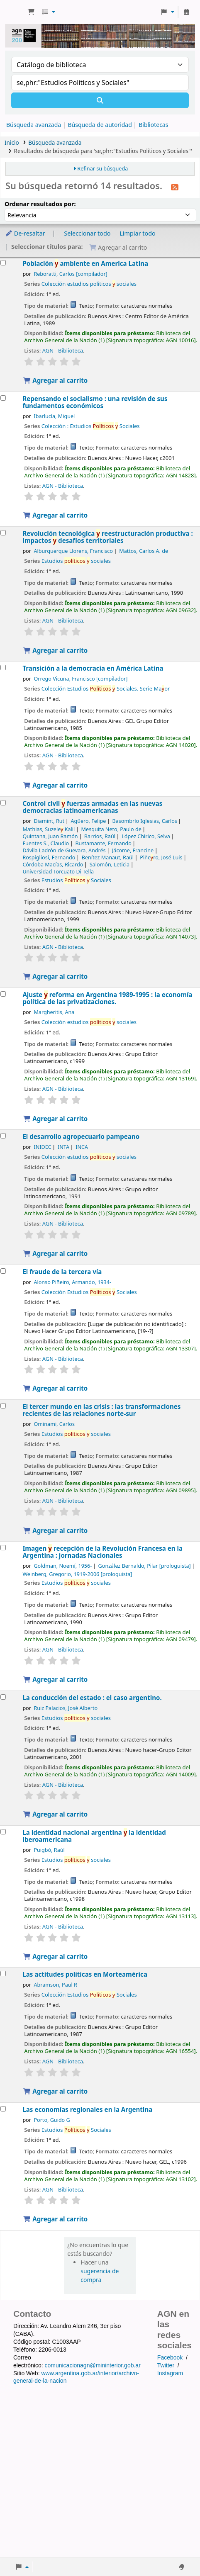 This screenshot has width=200, height=2576. What do you see at coordinates (54, 416) in the screenshot?
I see `Ibarlucía, Miguel` at bounding box center [54, 416].